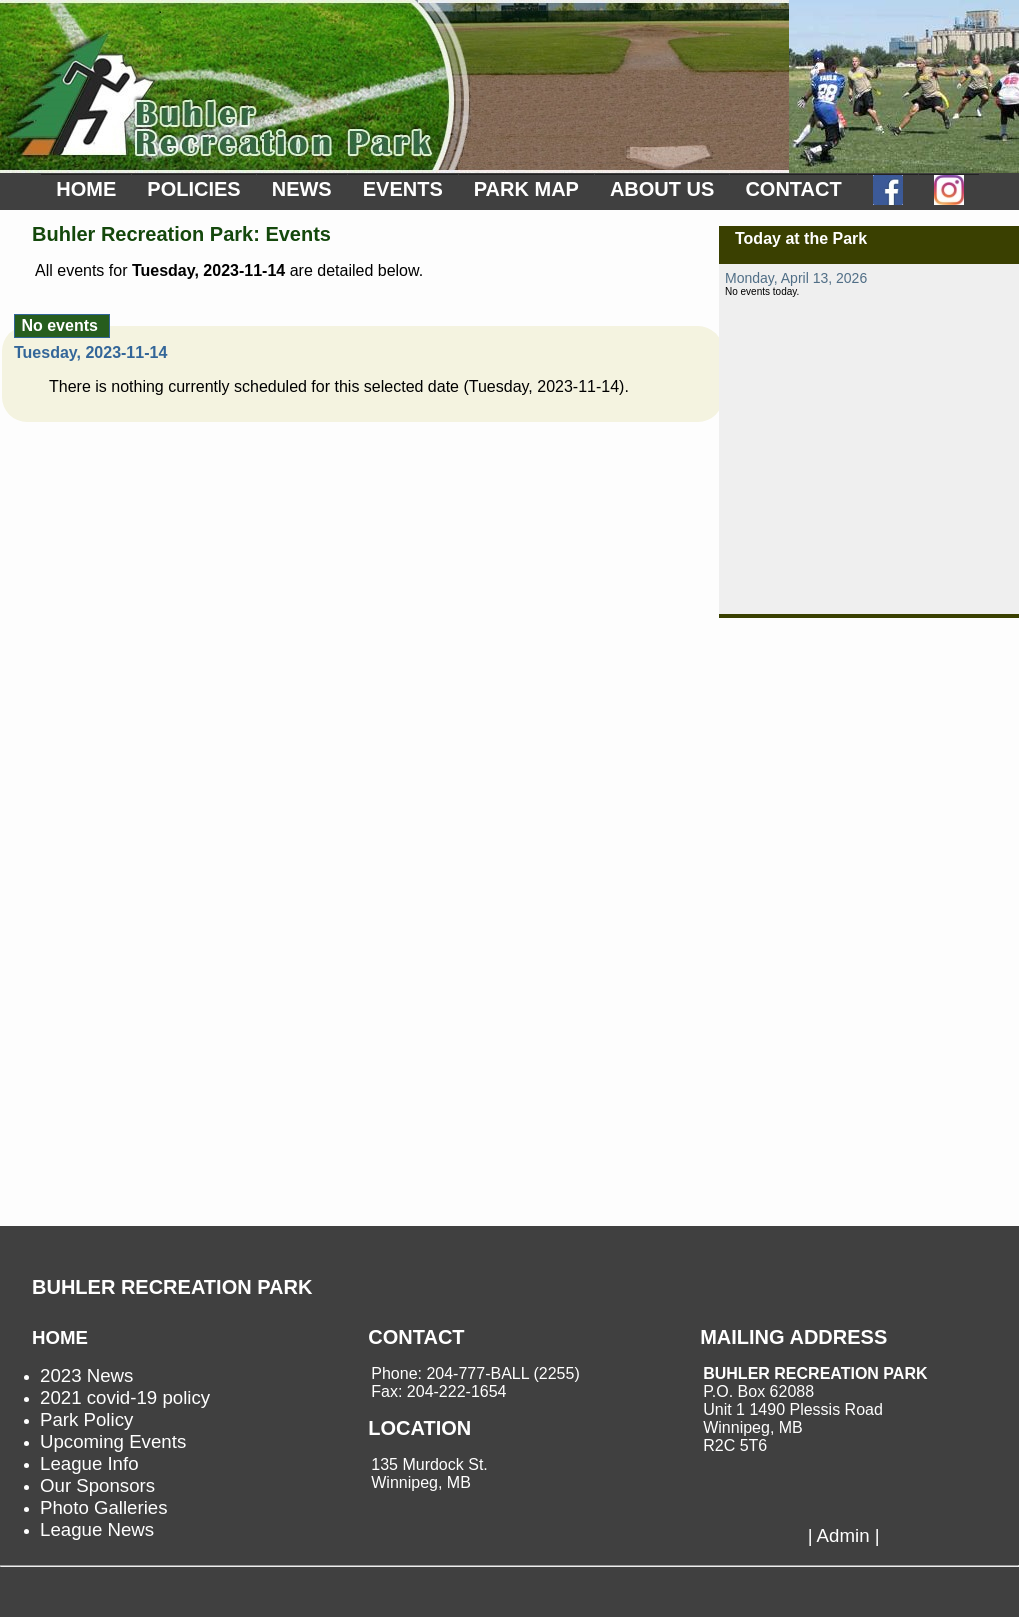 Image resolution: width=1019 pixels, height=1617 pixels. What do you see at coordinates (403, 189) in the screenshot?
I see `EVENTS` at bounding box center [403, 189].